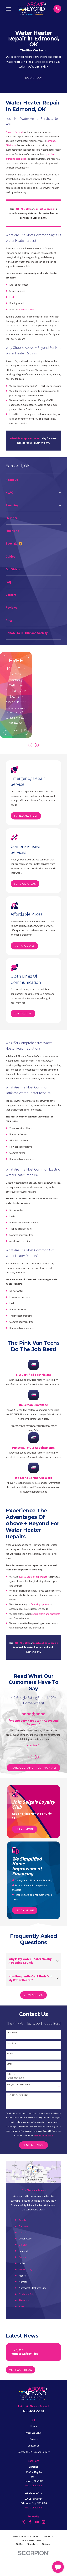 Image resolution: width=67 pixels, height=2576 pixels. Describe the element at coordinates (22, 2220) in the screenshot. I see `Arcadia` at that location.